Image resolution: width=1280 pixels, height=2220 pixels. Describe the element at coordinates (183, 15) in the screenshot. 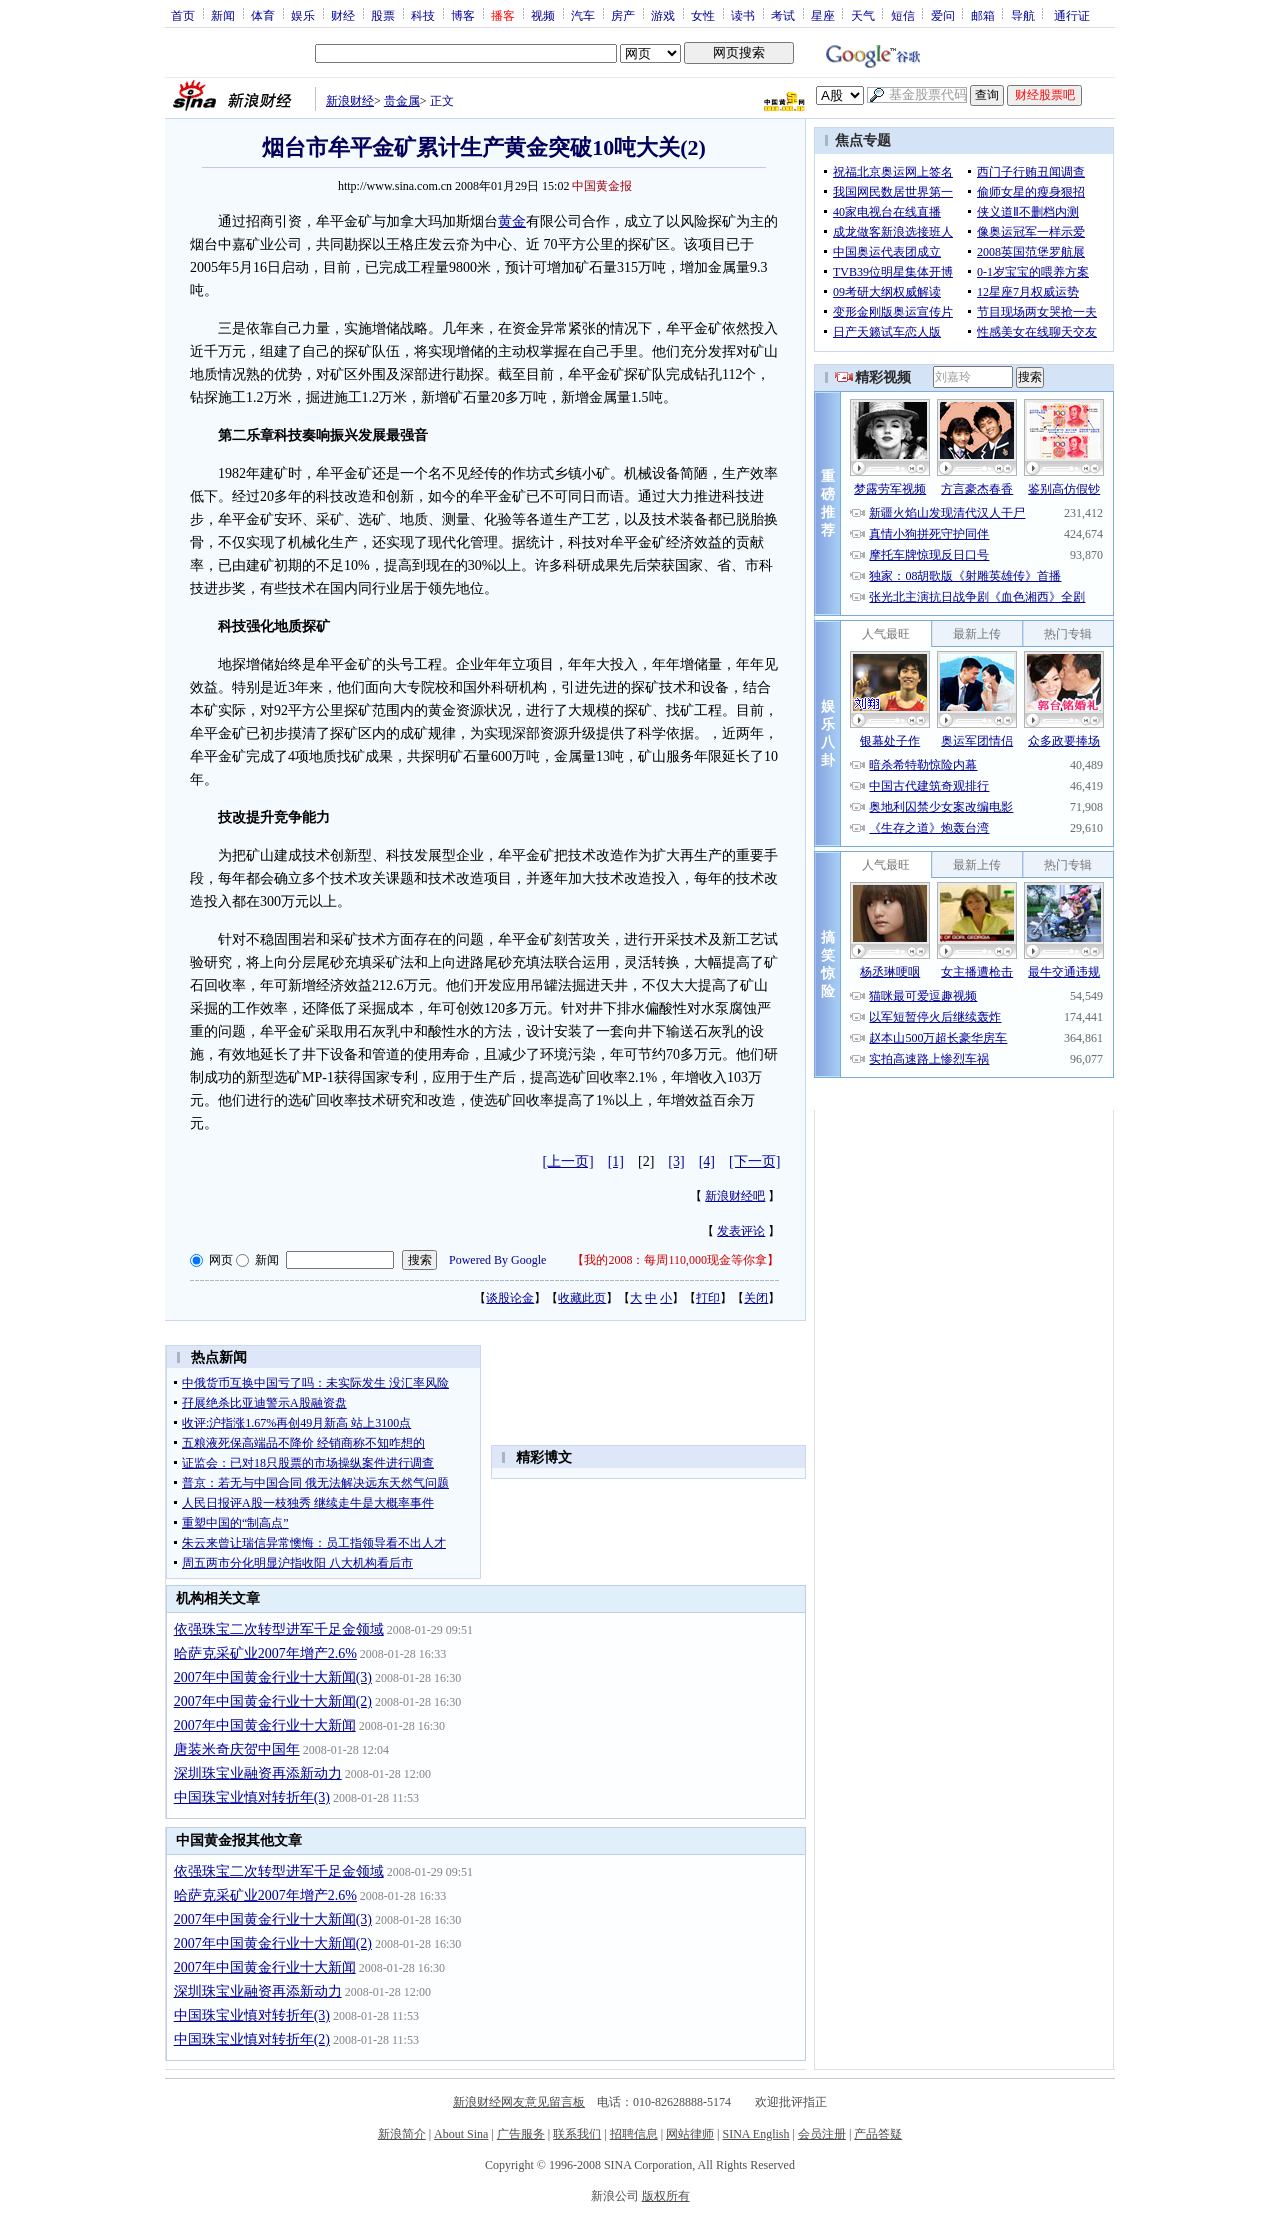

I see `首页` at that location.